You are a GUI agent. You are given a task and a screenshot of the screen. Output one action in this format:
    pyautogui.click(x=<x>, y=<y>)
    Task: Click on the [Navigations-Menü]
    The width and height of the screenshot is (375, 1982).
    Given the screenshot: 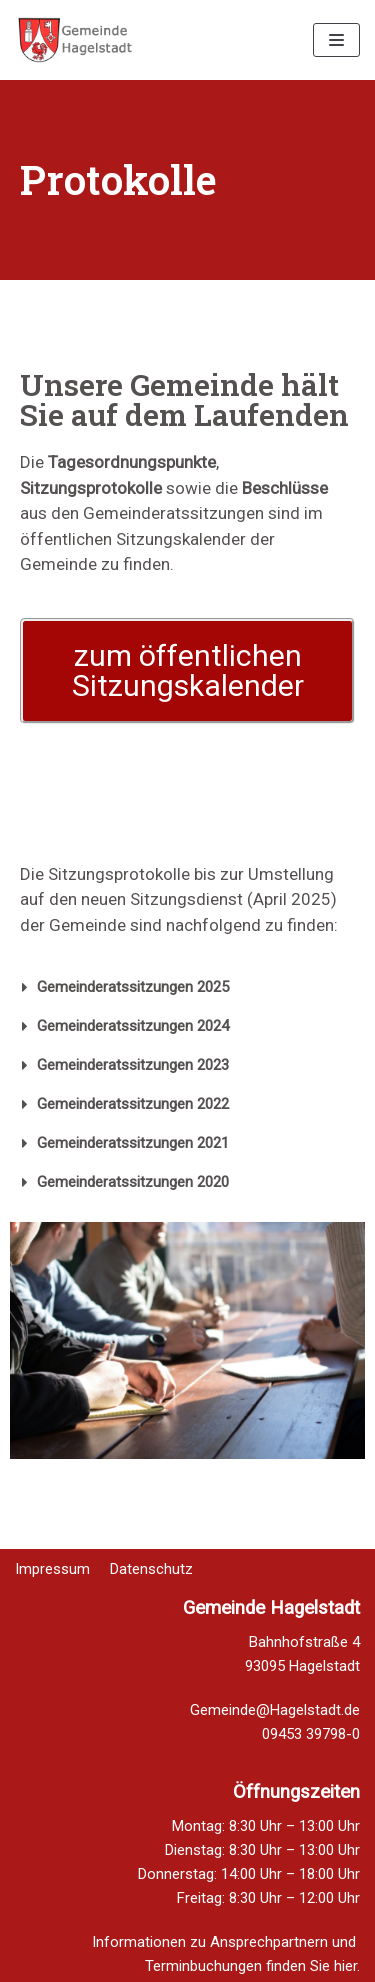 What is the action you would take?
    pyautogui.click(x=336, y=40)
    